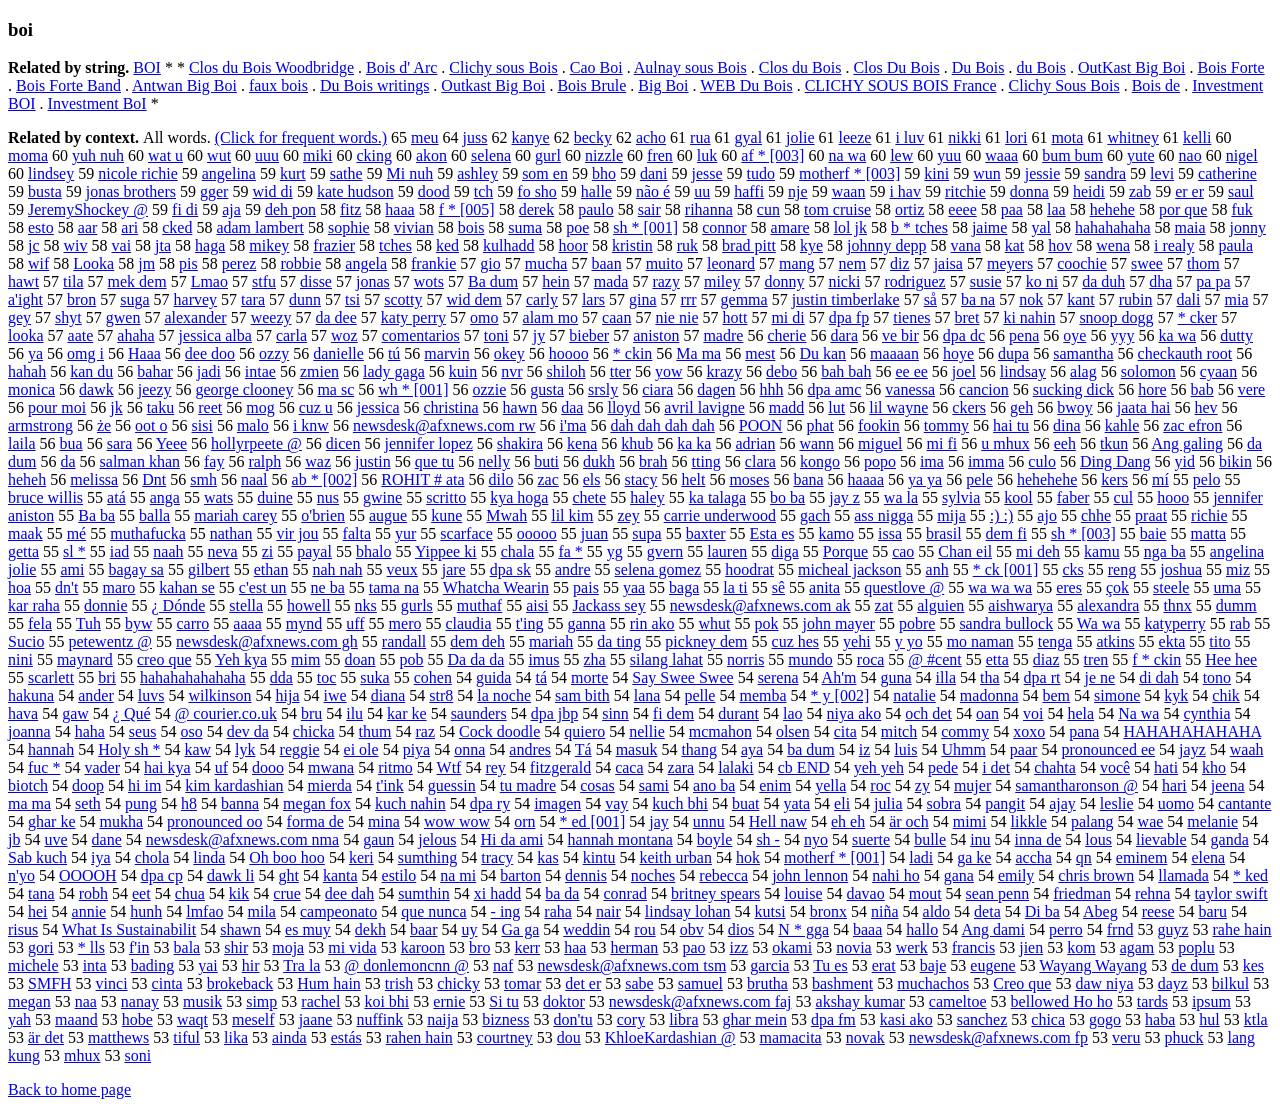 This screenshot has height=1115, width=1280. I want to click on piya, so click(417, 749).